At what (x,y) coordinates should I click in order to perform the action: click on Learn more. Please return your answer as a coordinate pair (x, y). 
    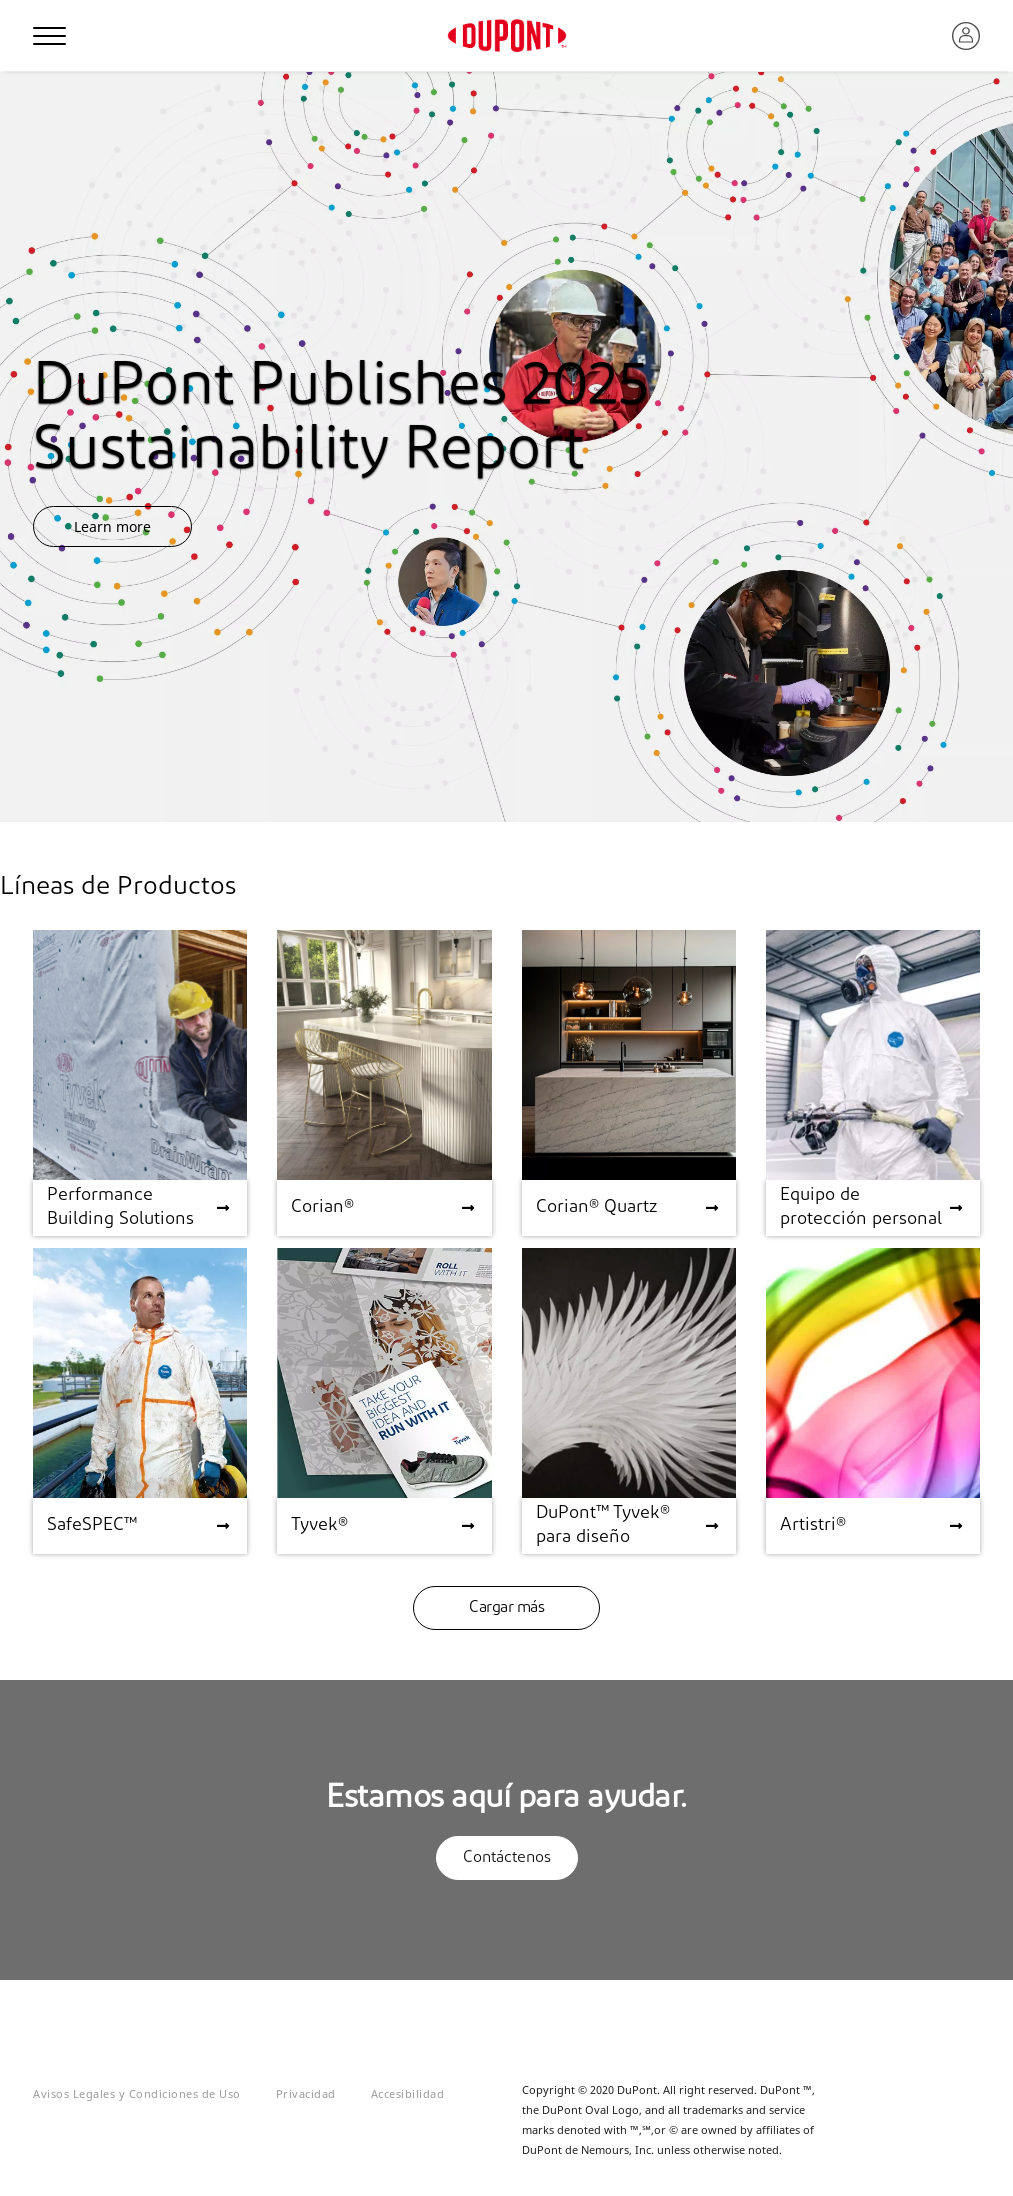
    Looking at the image, I should click on (112, 526).